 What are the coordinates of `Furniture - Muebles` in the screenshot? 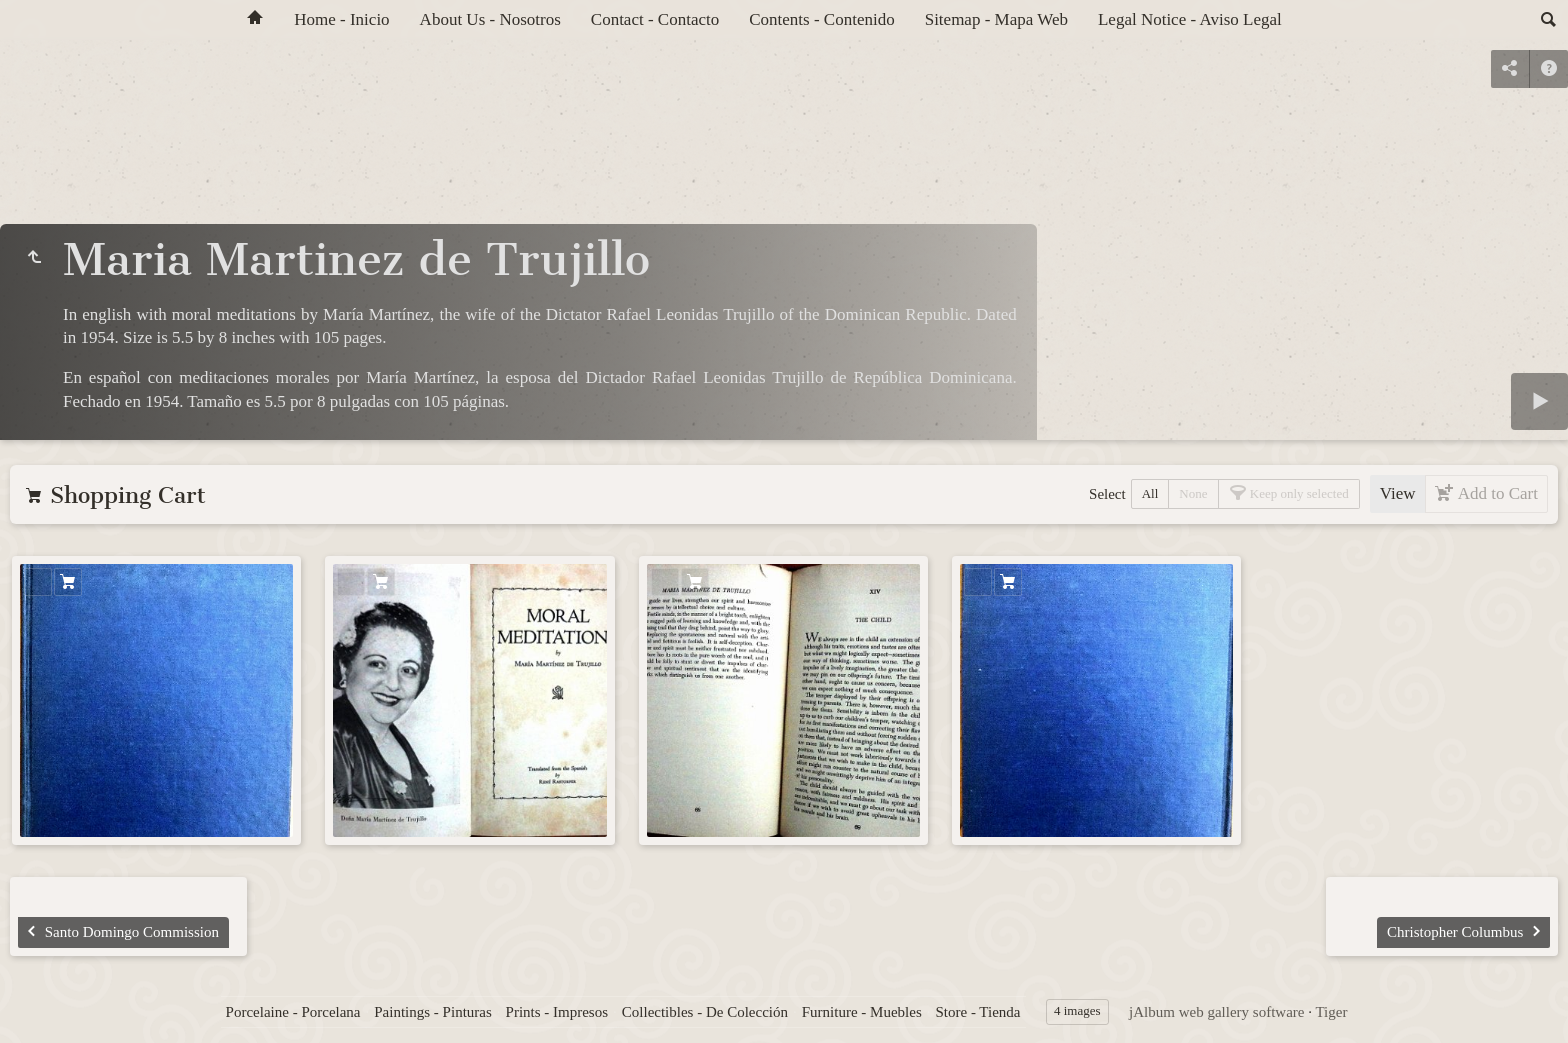 It's located at (862, 1012).